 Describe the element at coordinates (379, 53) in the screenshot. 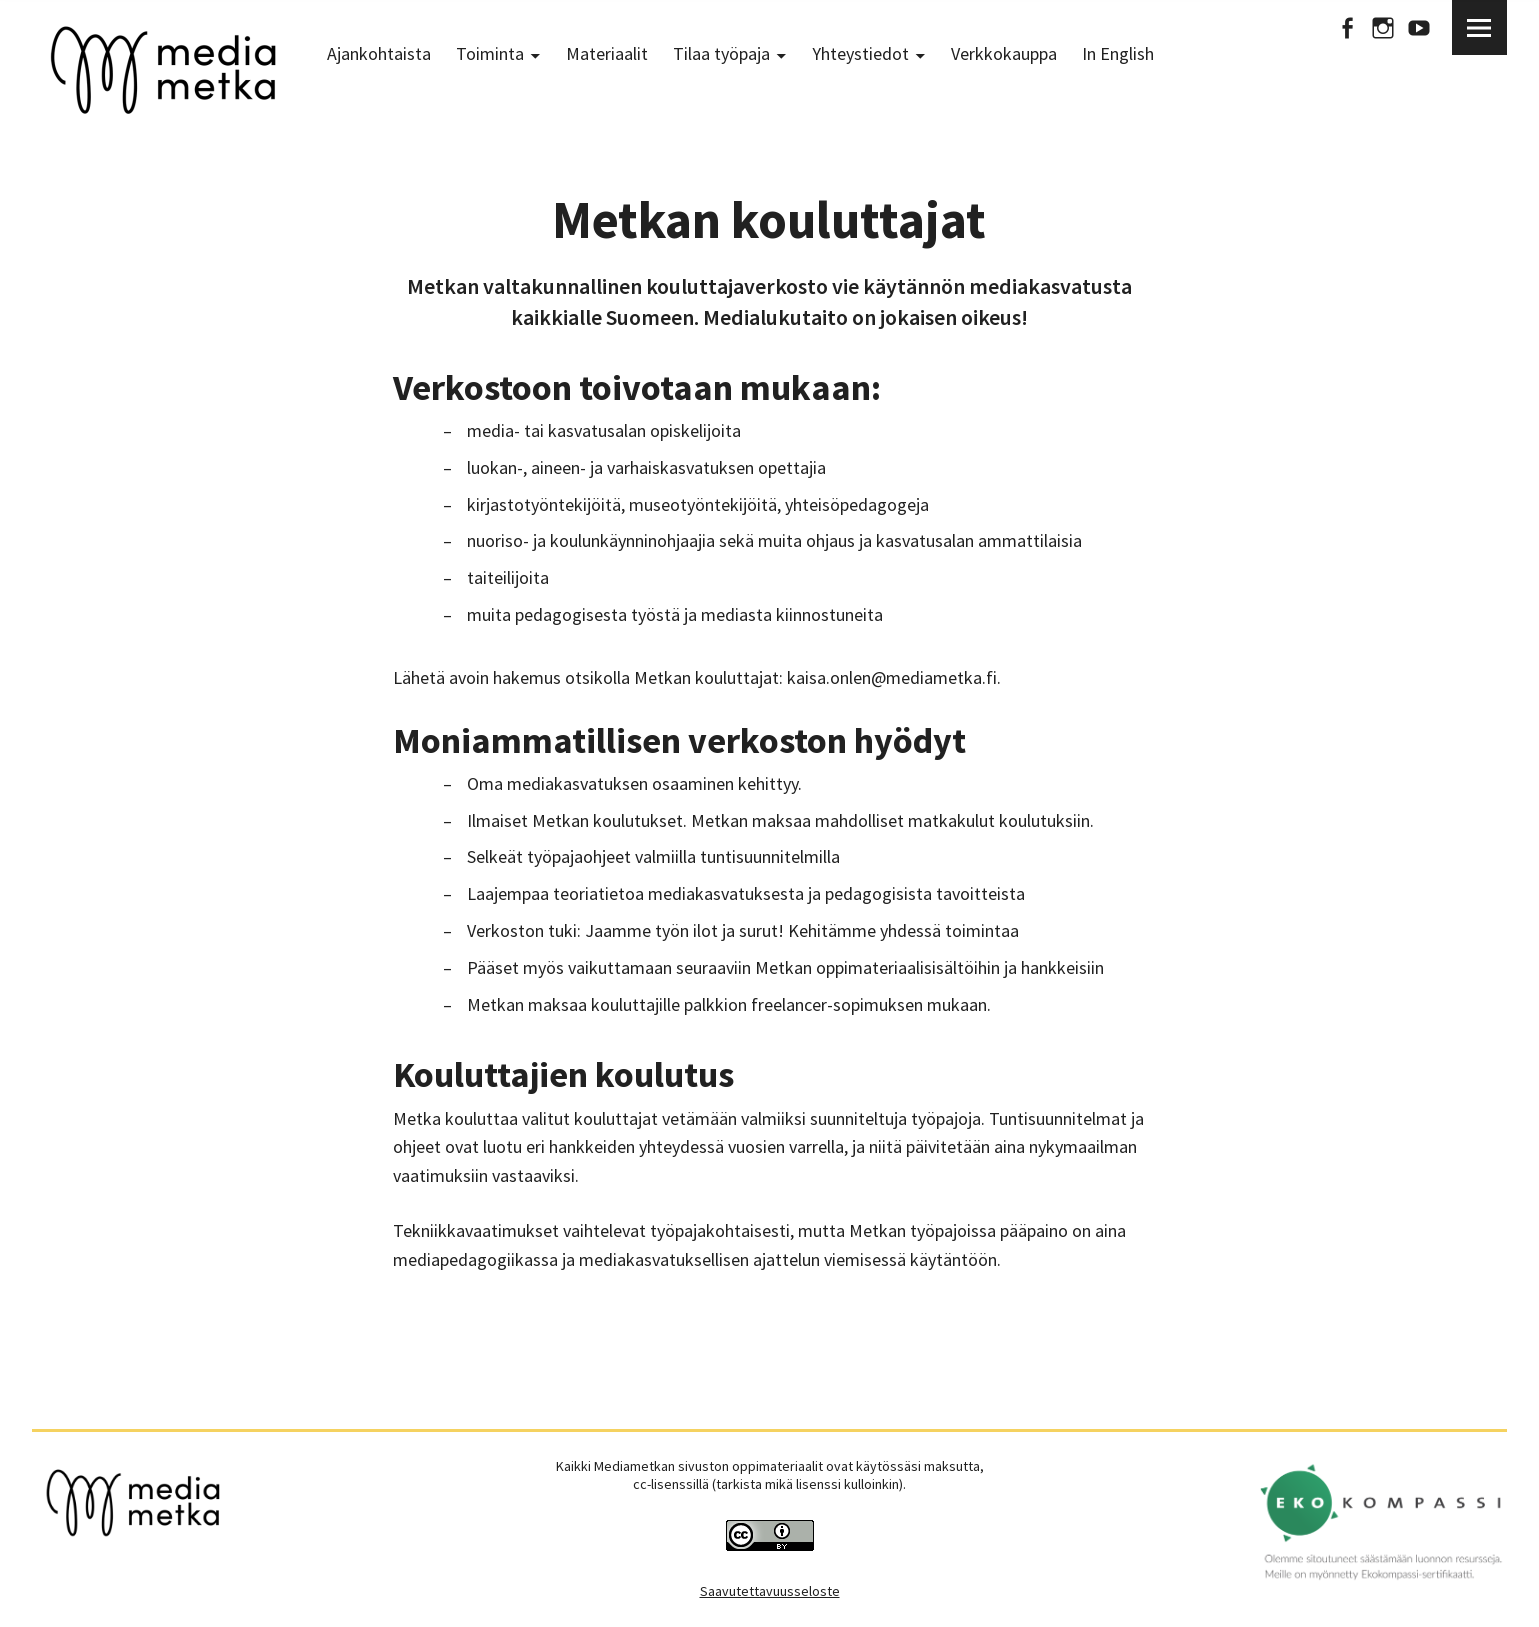

I see `Ajankohtaista` at that location.